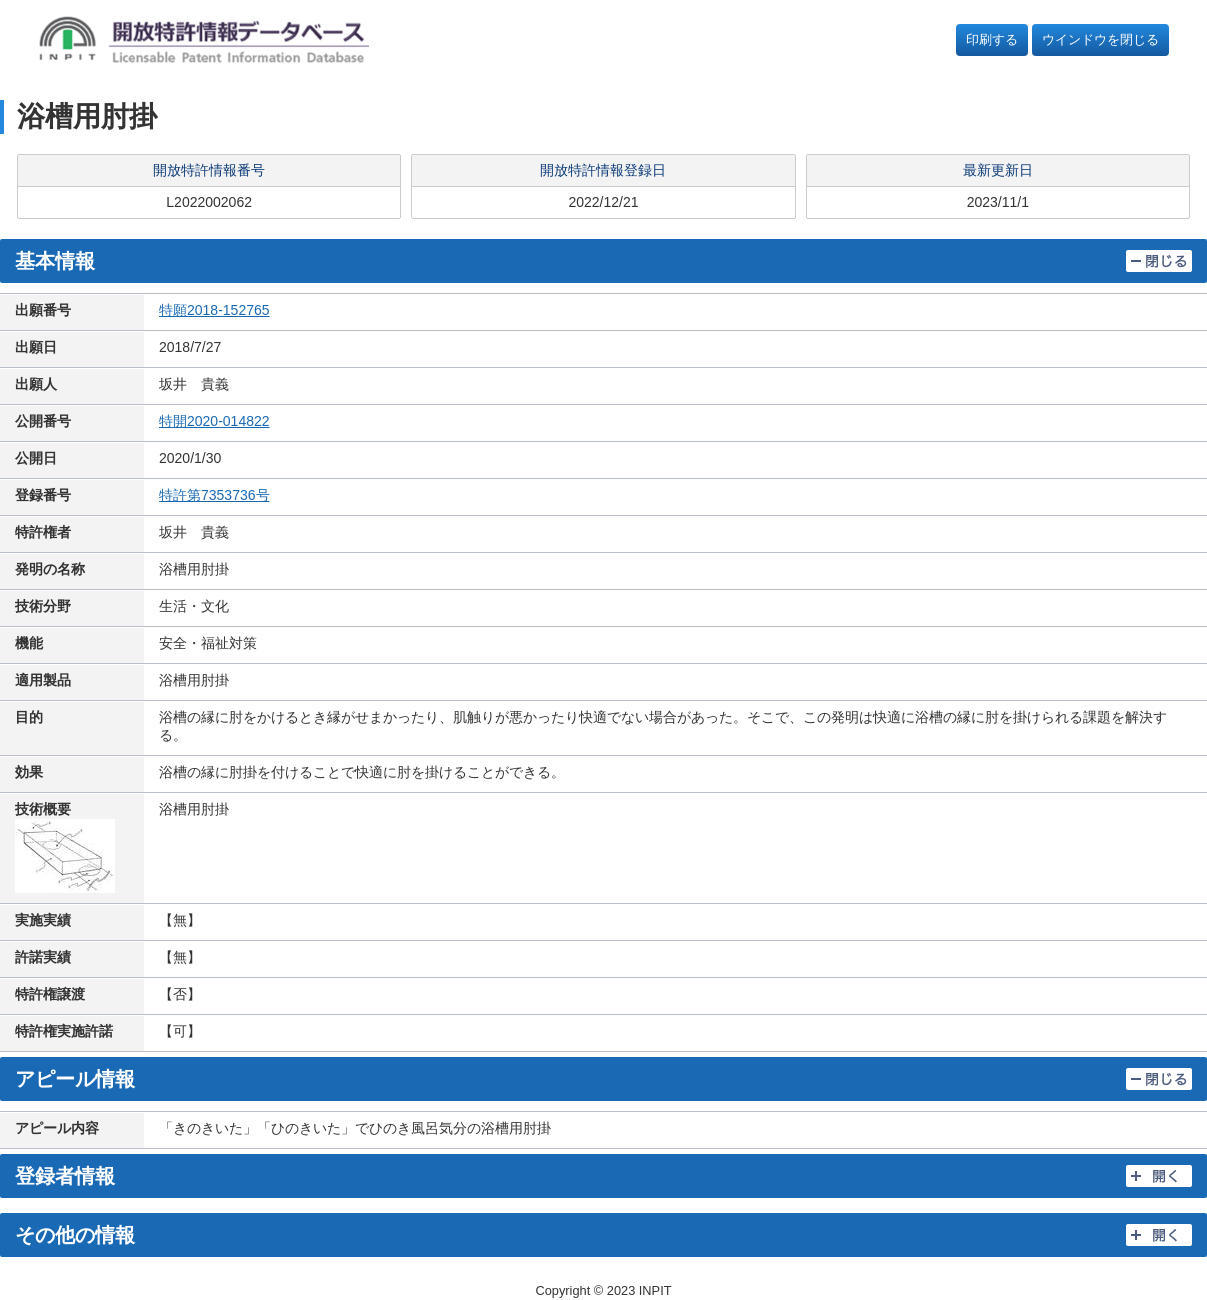 The image size is (1207, 1300). I want to click on ウインドウを閉じる, so click(1100, 39).